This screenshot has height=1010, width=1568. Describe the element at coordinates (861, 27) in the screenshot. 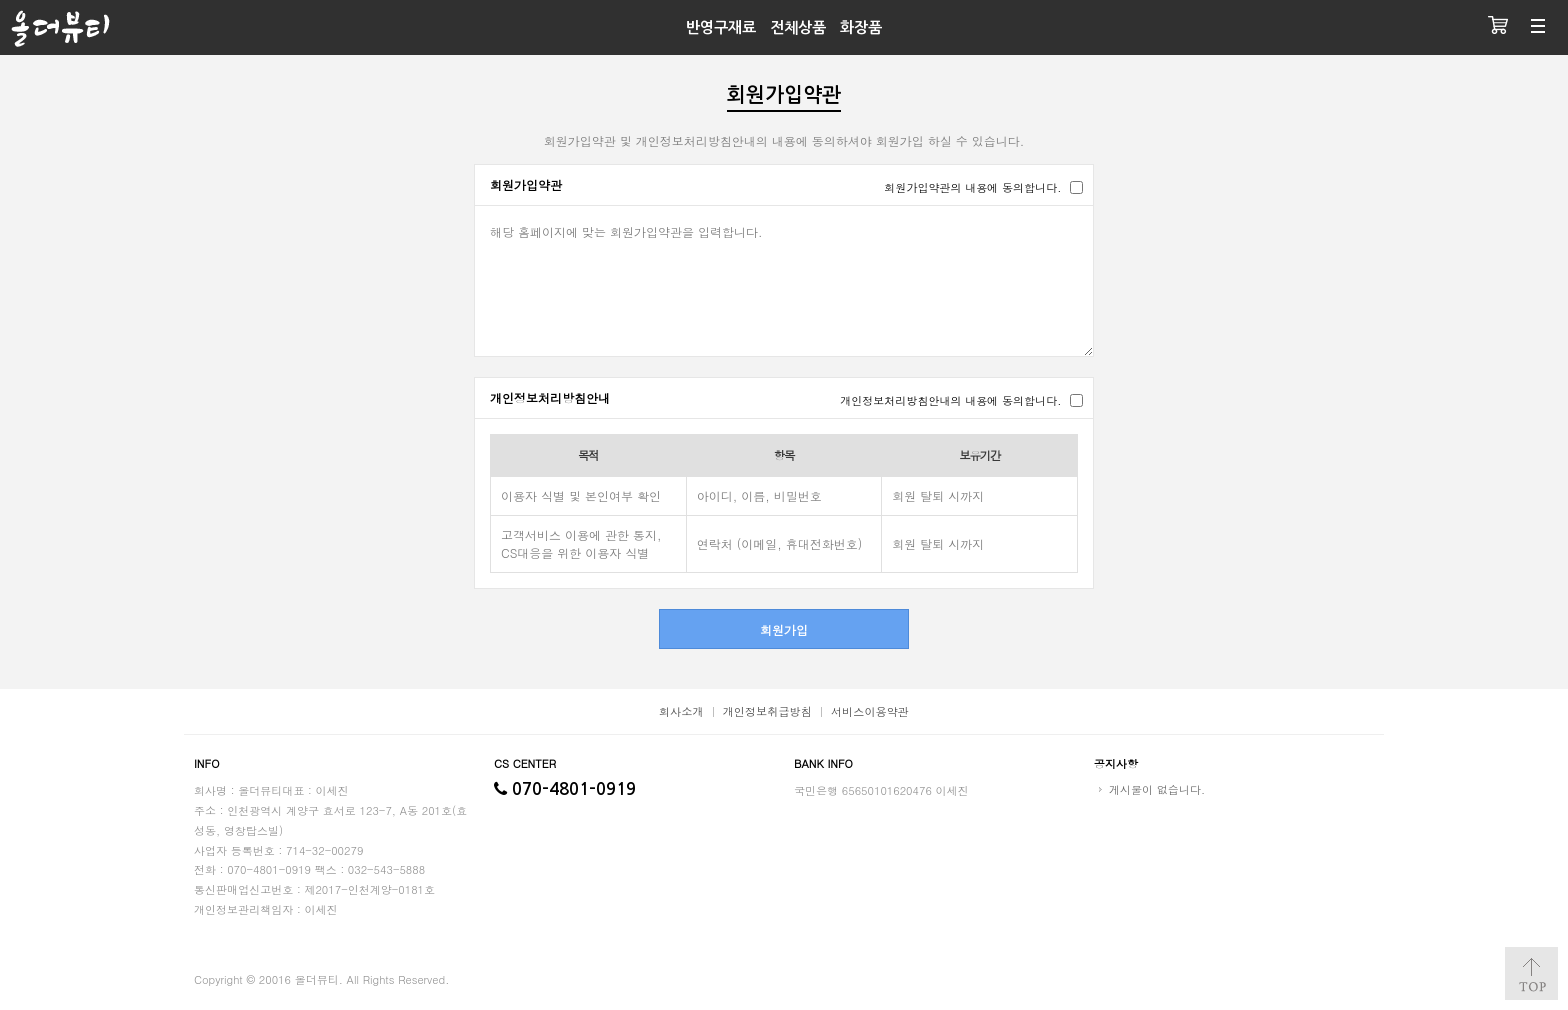

I see `화장품` at that location.